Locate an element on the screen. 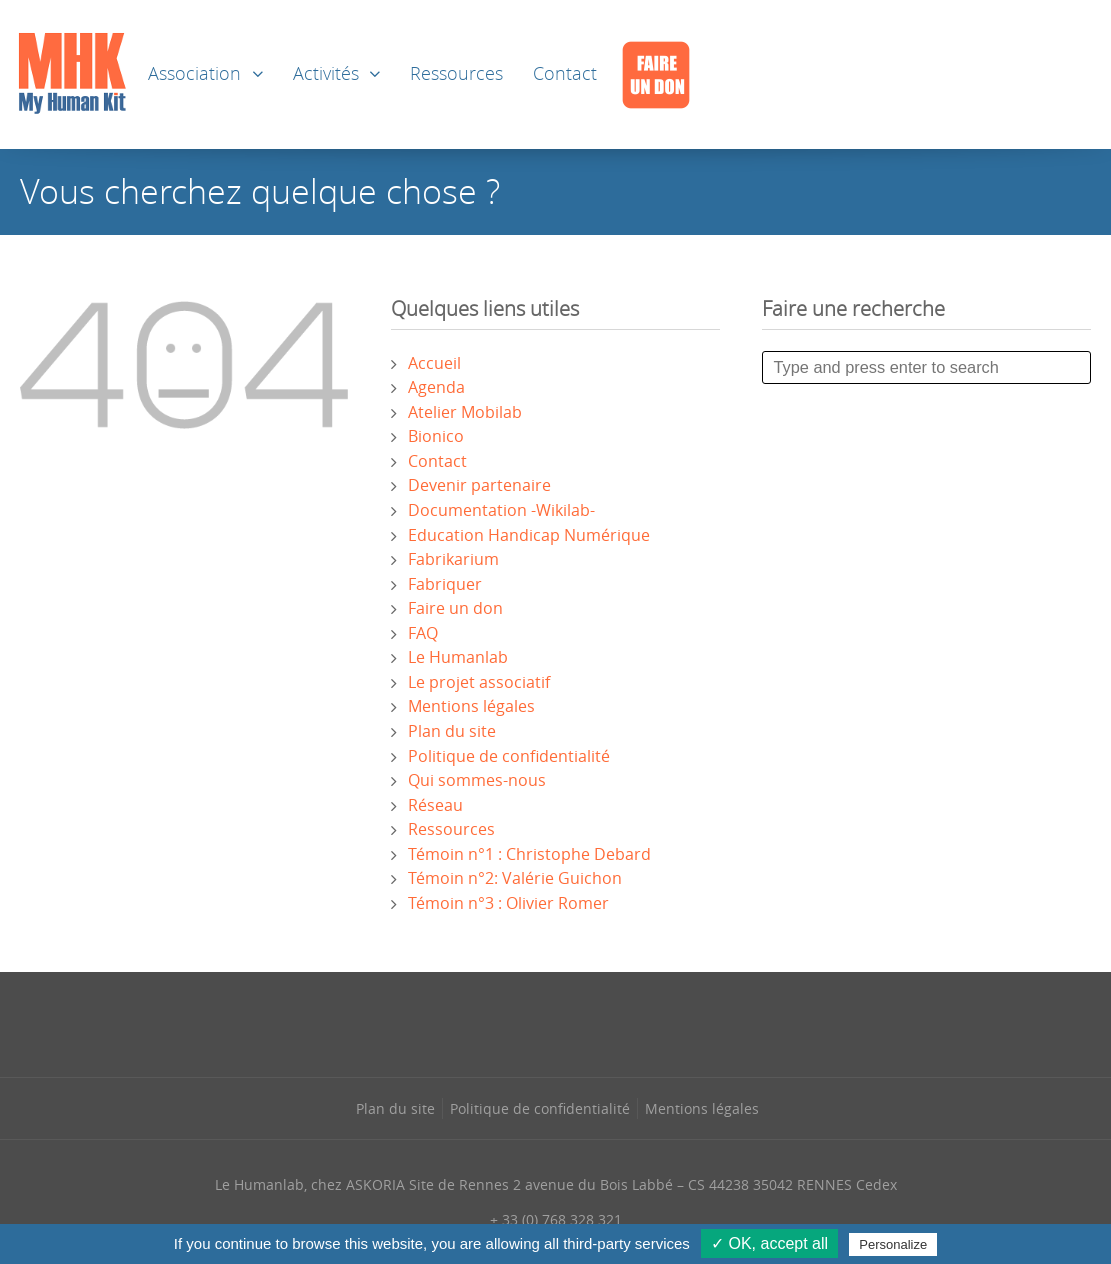 The image size is (1111, 1264). [Se rendre sur notre rss dans une nouvelle fenêtre] is located at coordinates (597, 1022).